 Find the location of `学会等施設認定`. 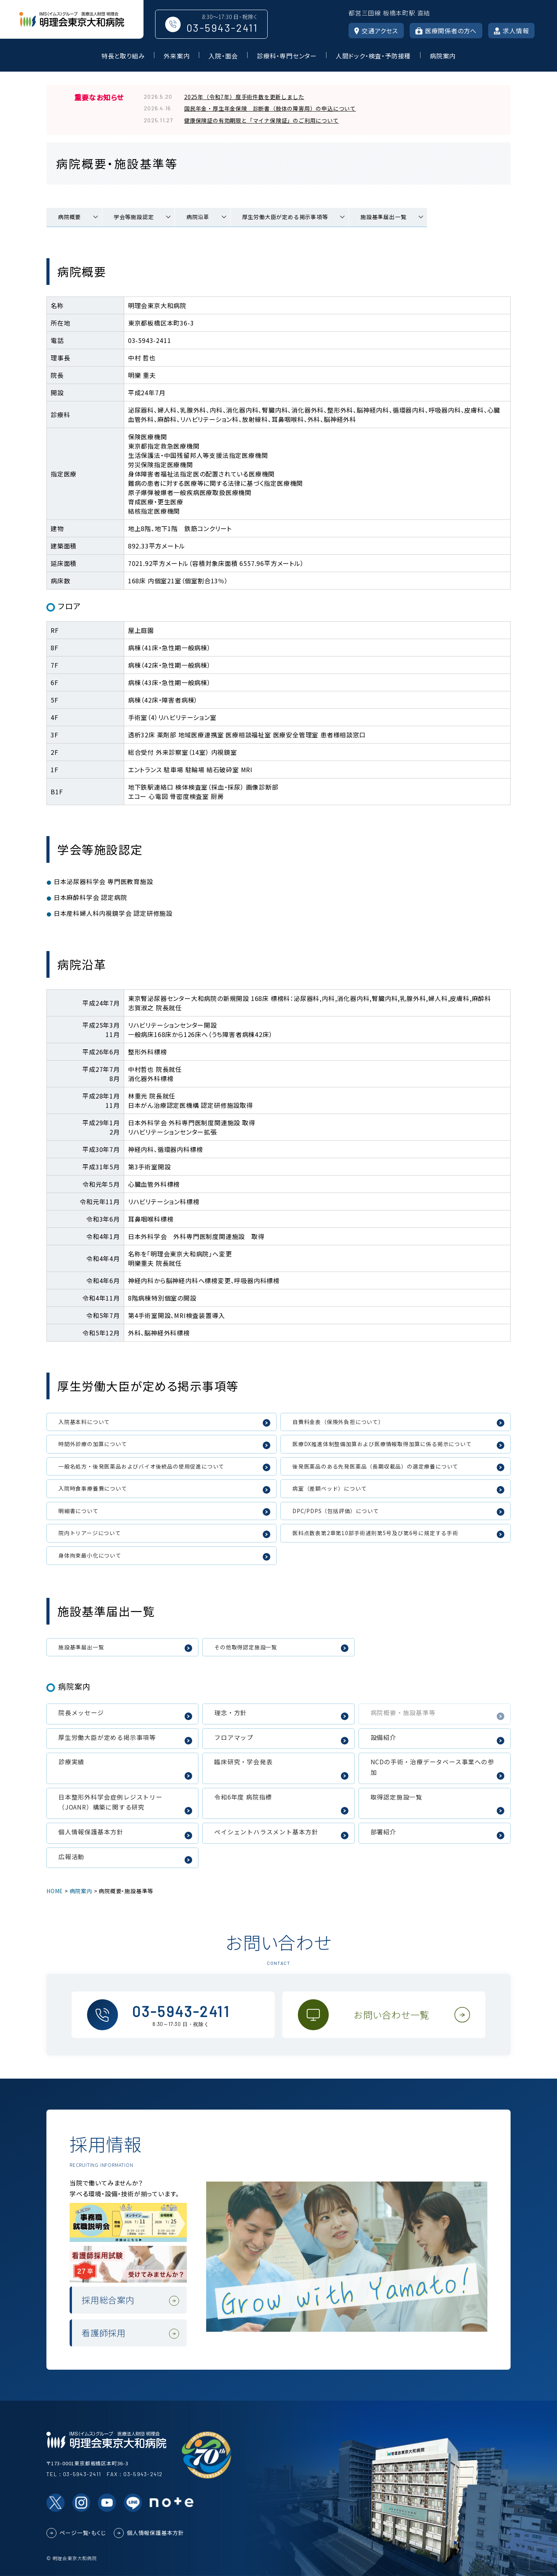

学会等施設認定 is located at coordinates (134, 217).